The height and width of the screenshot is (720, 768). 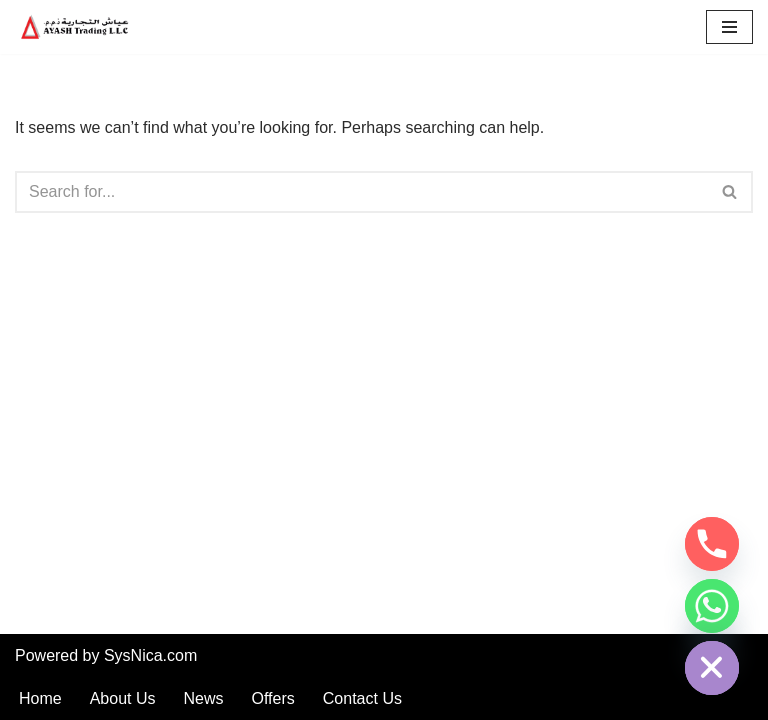 I want to click on [Phone], so click(x=712, y=544).